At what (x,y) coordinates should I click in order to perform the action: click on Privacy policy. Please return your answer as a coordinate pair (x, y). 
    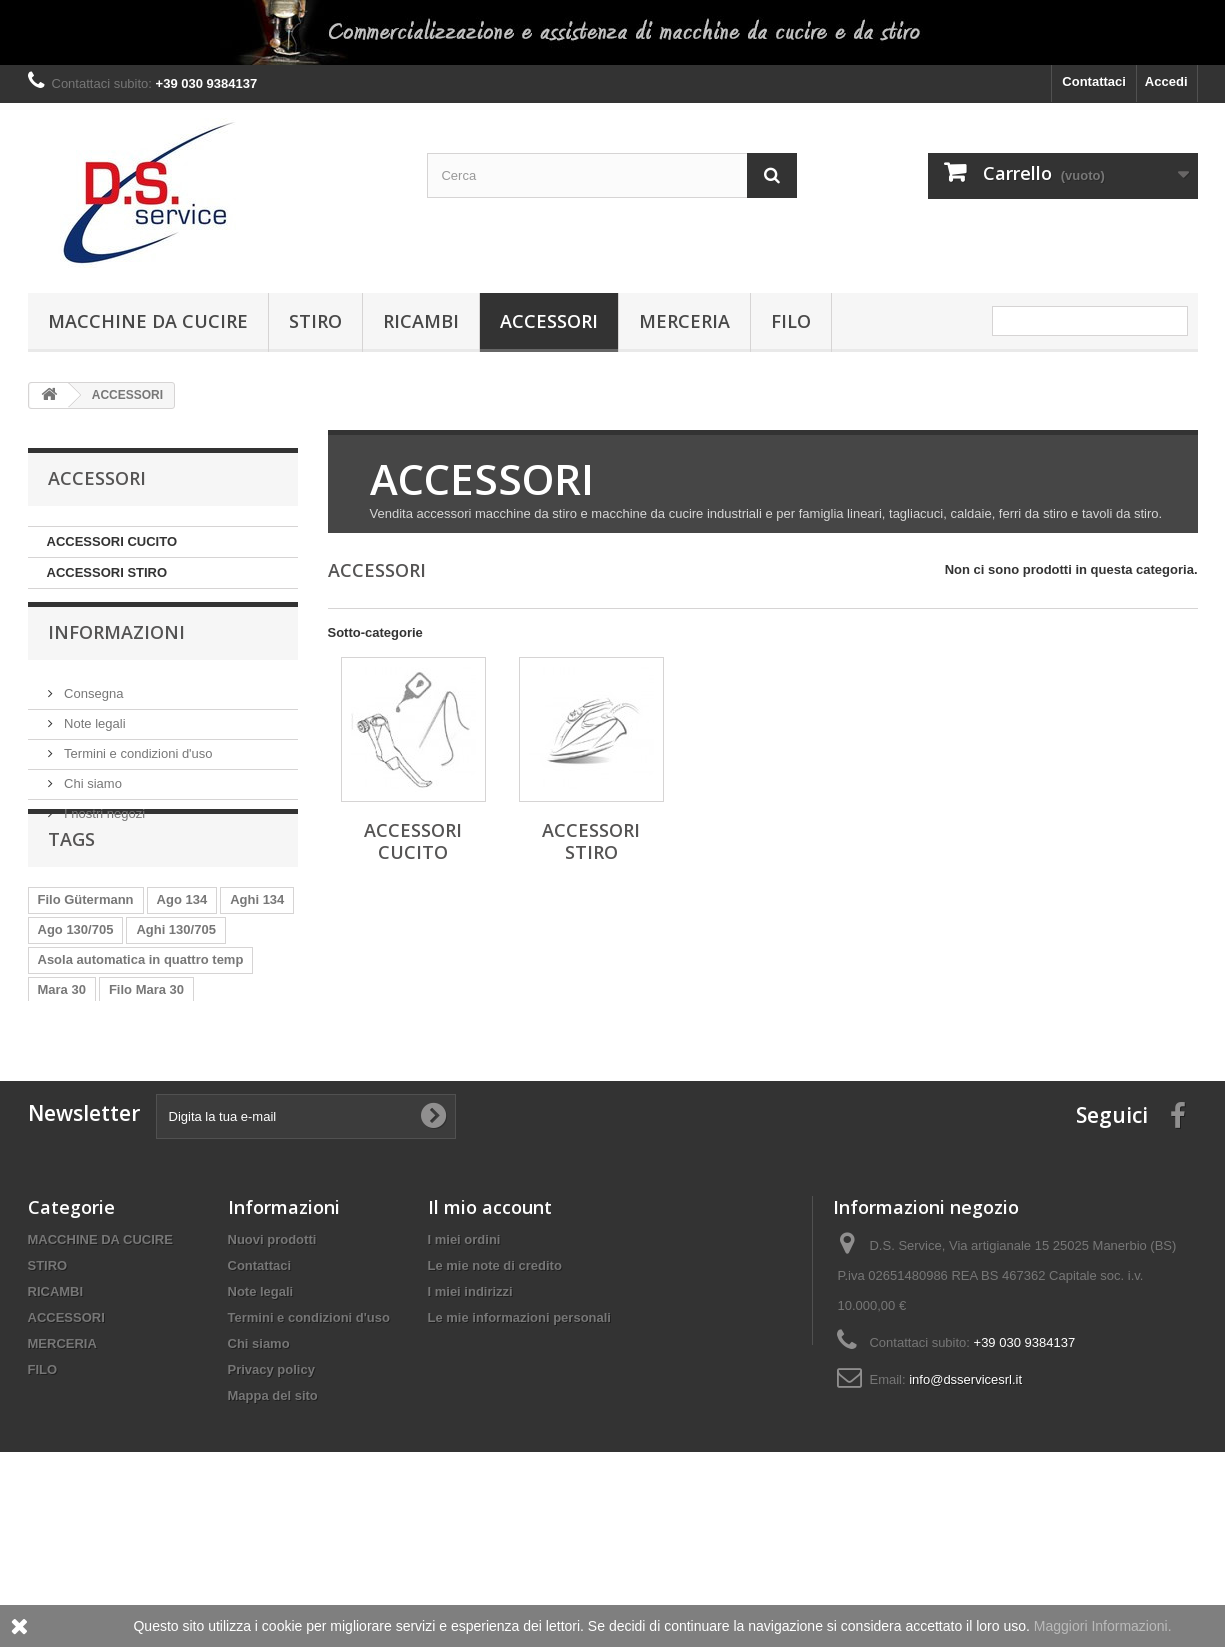
    Looking at the image, I should click on (271, 1494).